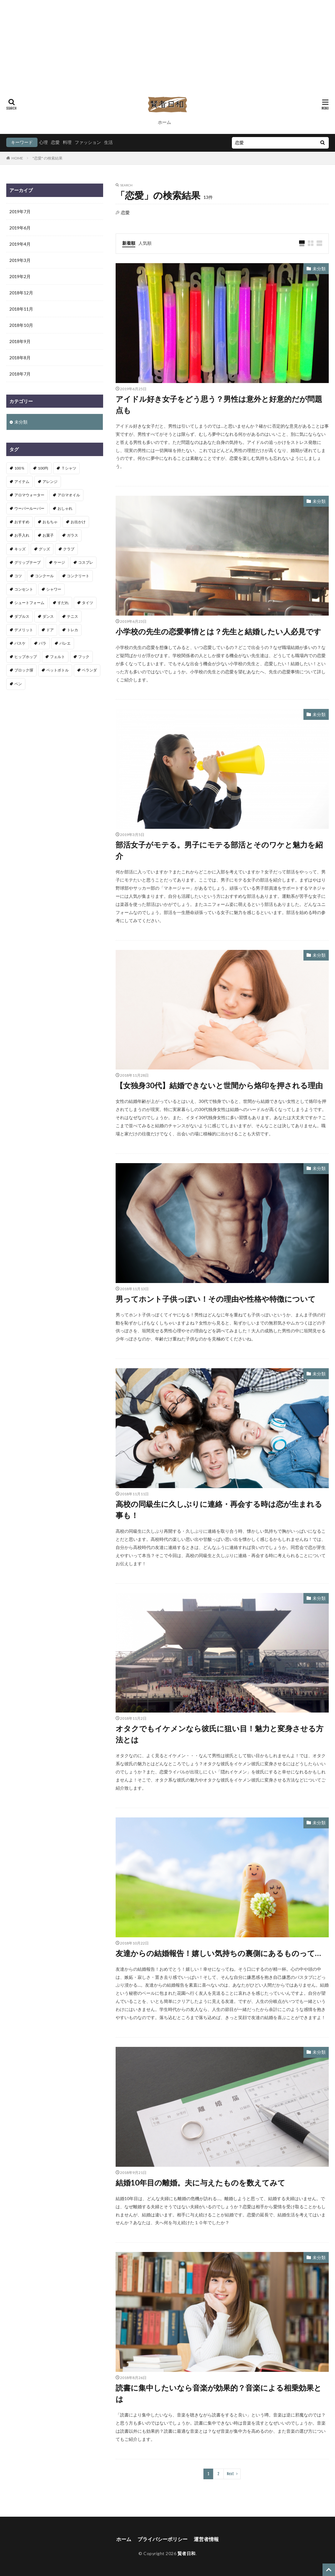  Describe the element at coordinates (88, 142) in the screenshot. I see `ファッション` at that location.